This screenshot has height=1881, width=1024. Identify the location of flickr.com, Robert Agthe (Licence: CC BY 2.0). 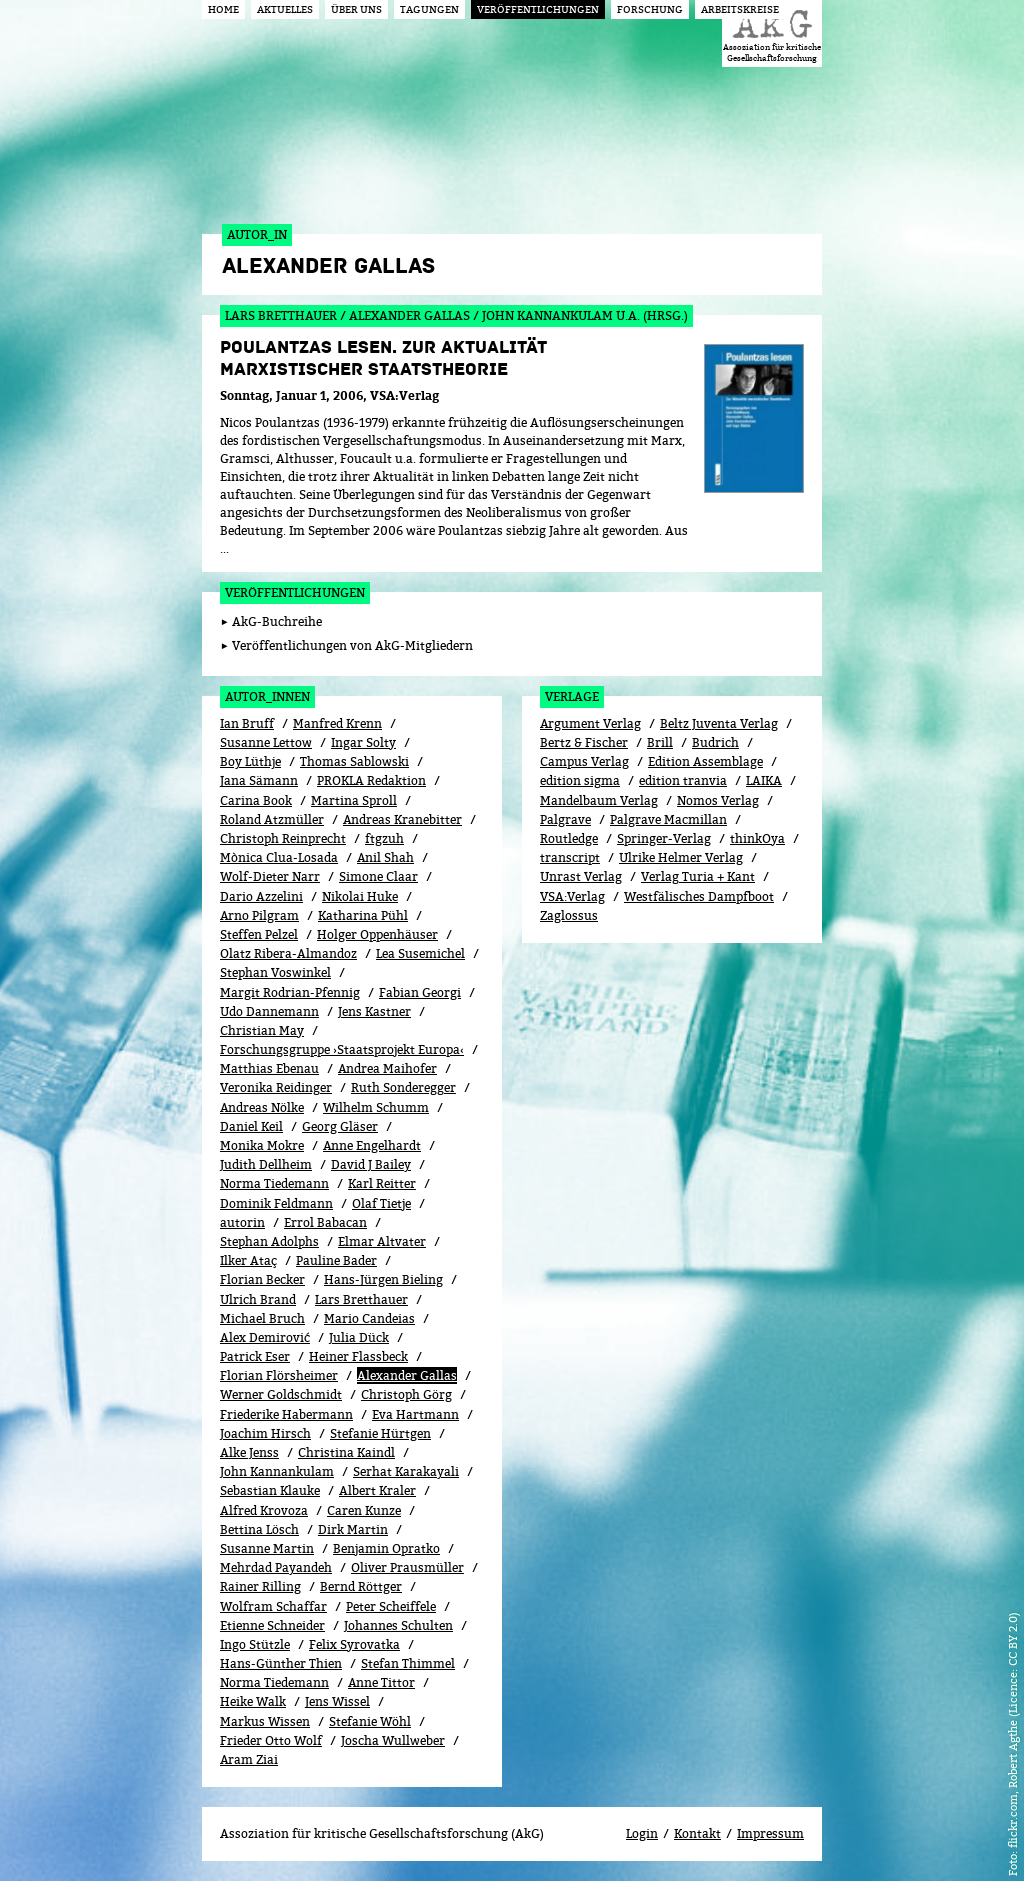
(1012, 1730).